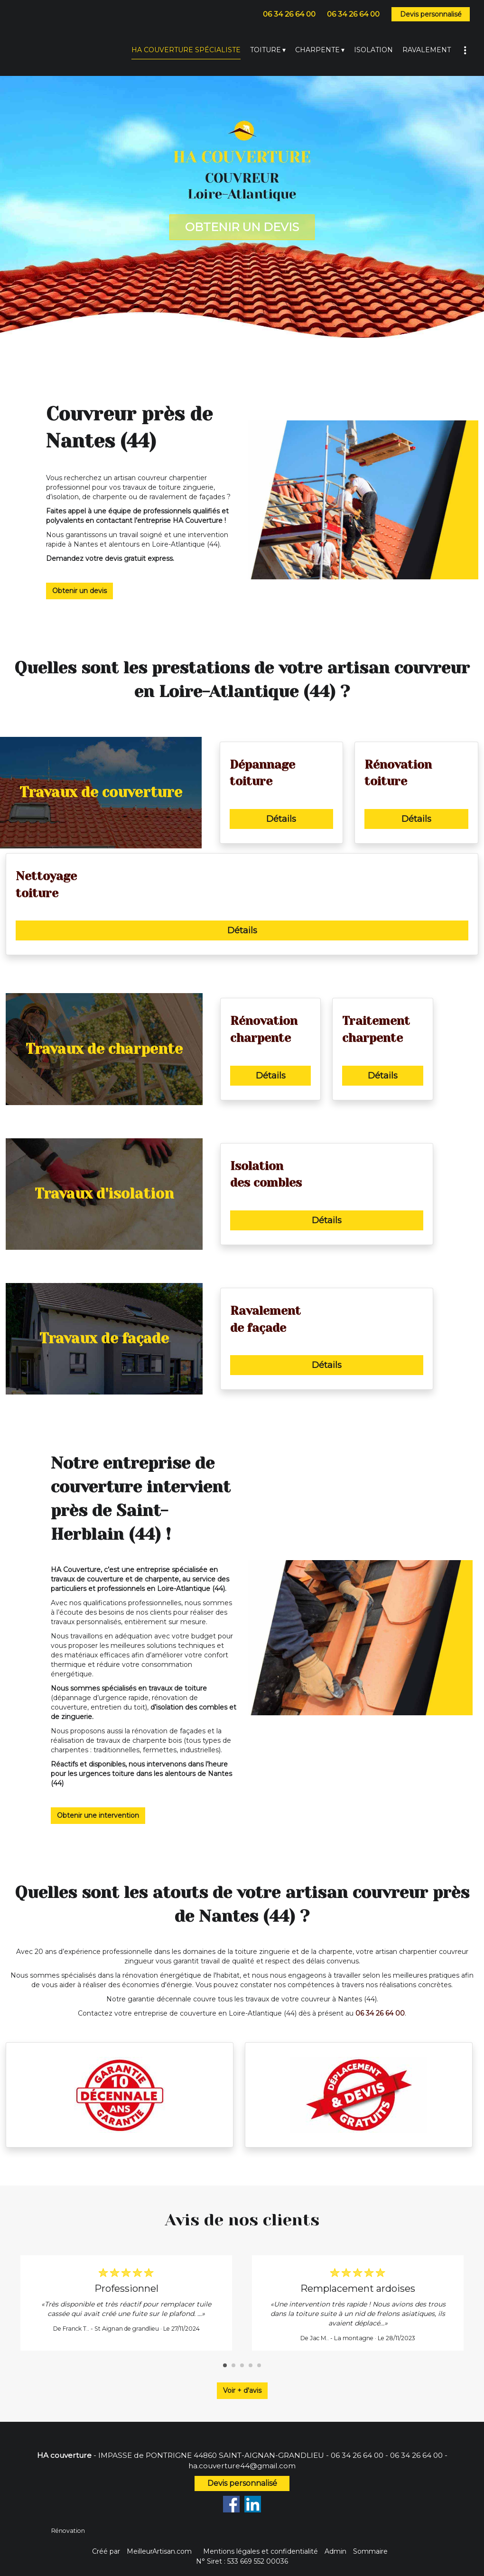 The width and height of the screenshot is (484, 2576). Describe the element at coordinates (242, 2390) in the screenshot. I see `Voir + d'avis` at that location.